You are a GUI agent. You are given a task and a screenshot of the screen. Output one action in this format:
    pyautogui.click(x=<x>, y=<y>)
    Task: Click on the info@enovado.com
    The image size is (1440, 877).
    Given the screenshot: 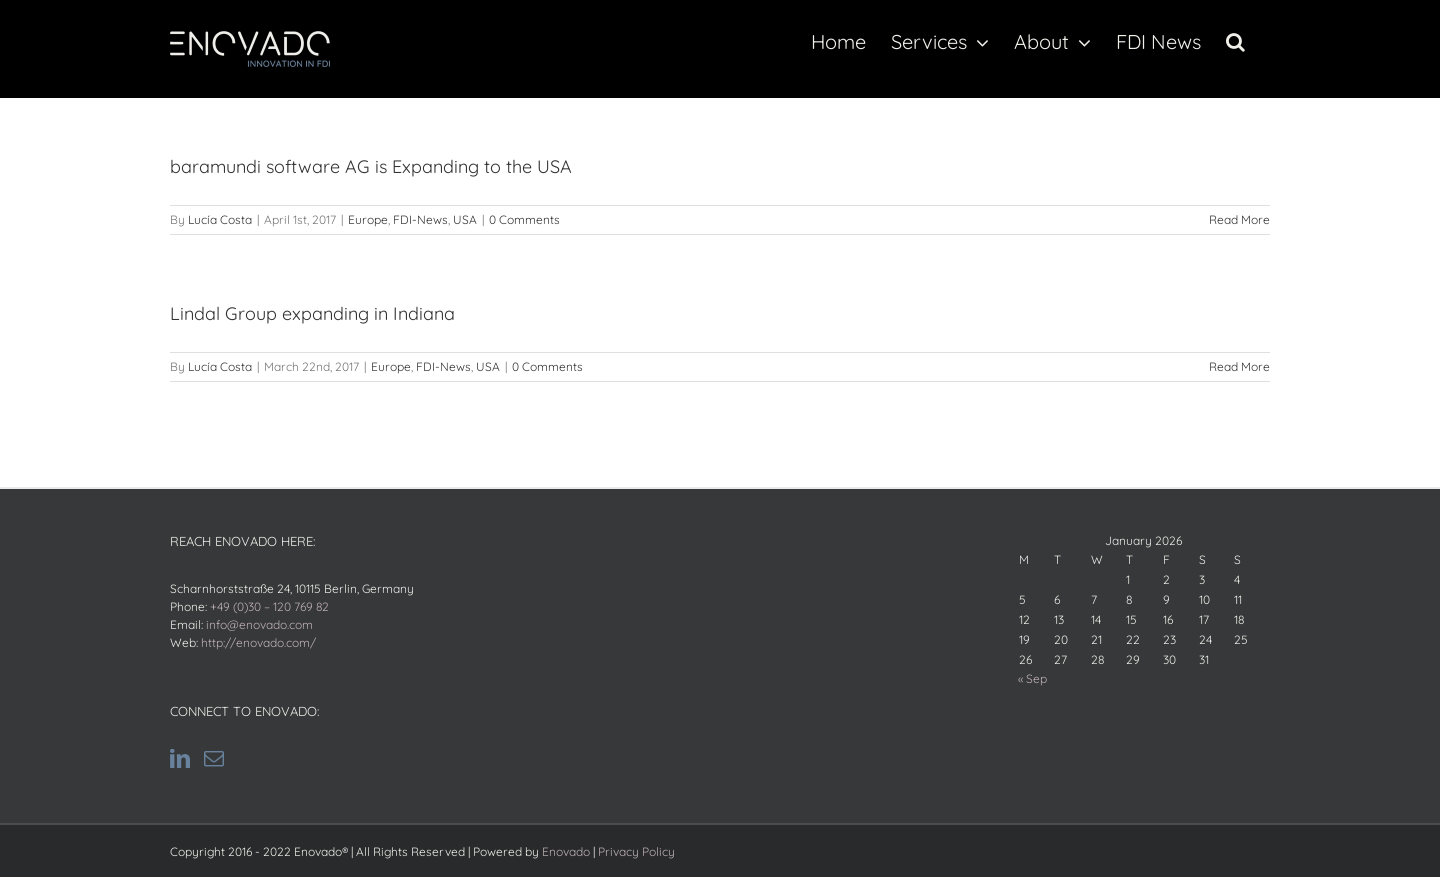 What is the action you would take?
    pyautogui.click(x=259, y=624)
    